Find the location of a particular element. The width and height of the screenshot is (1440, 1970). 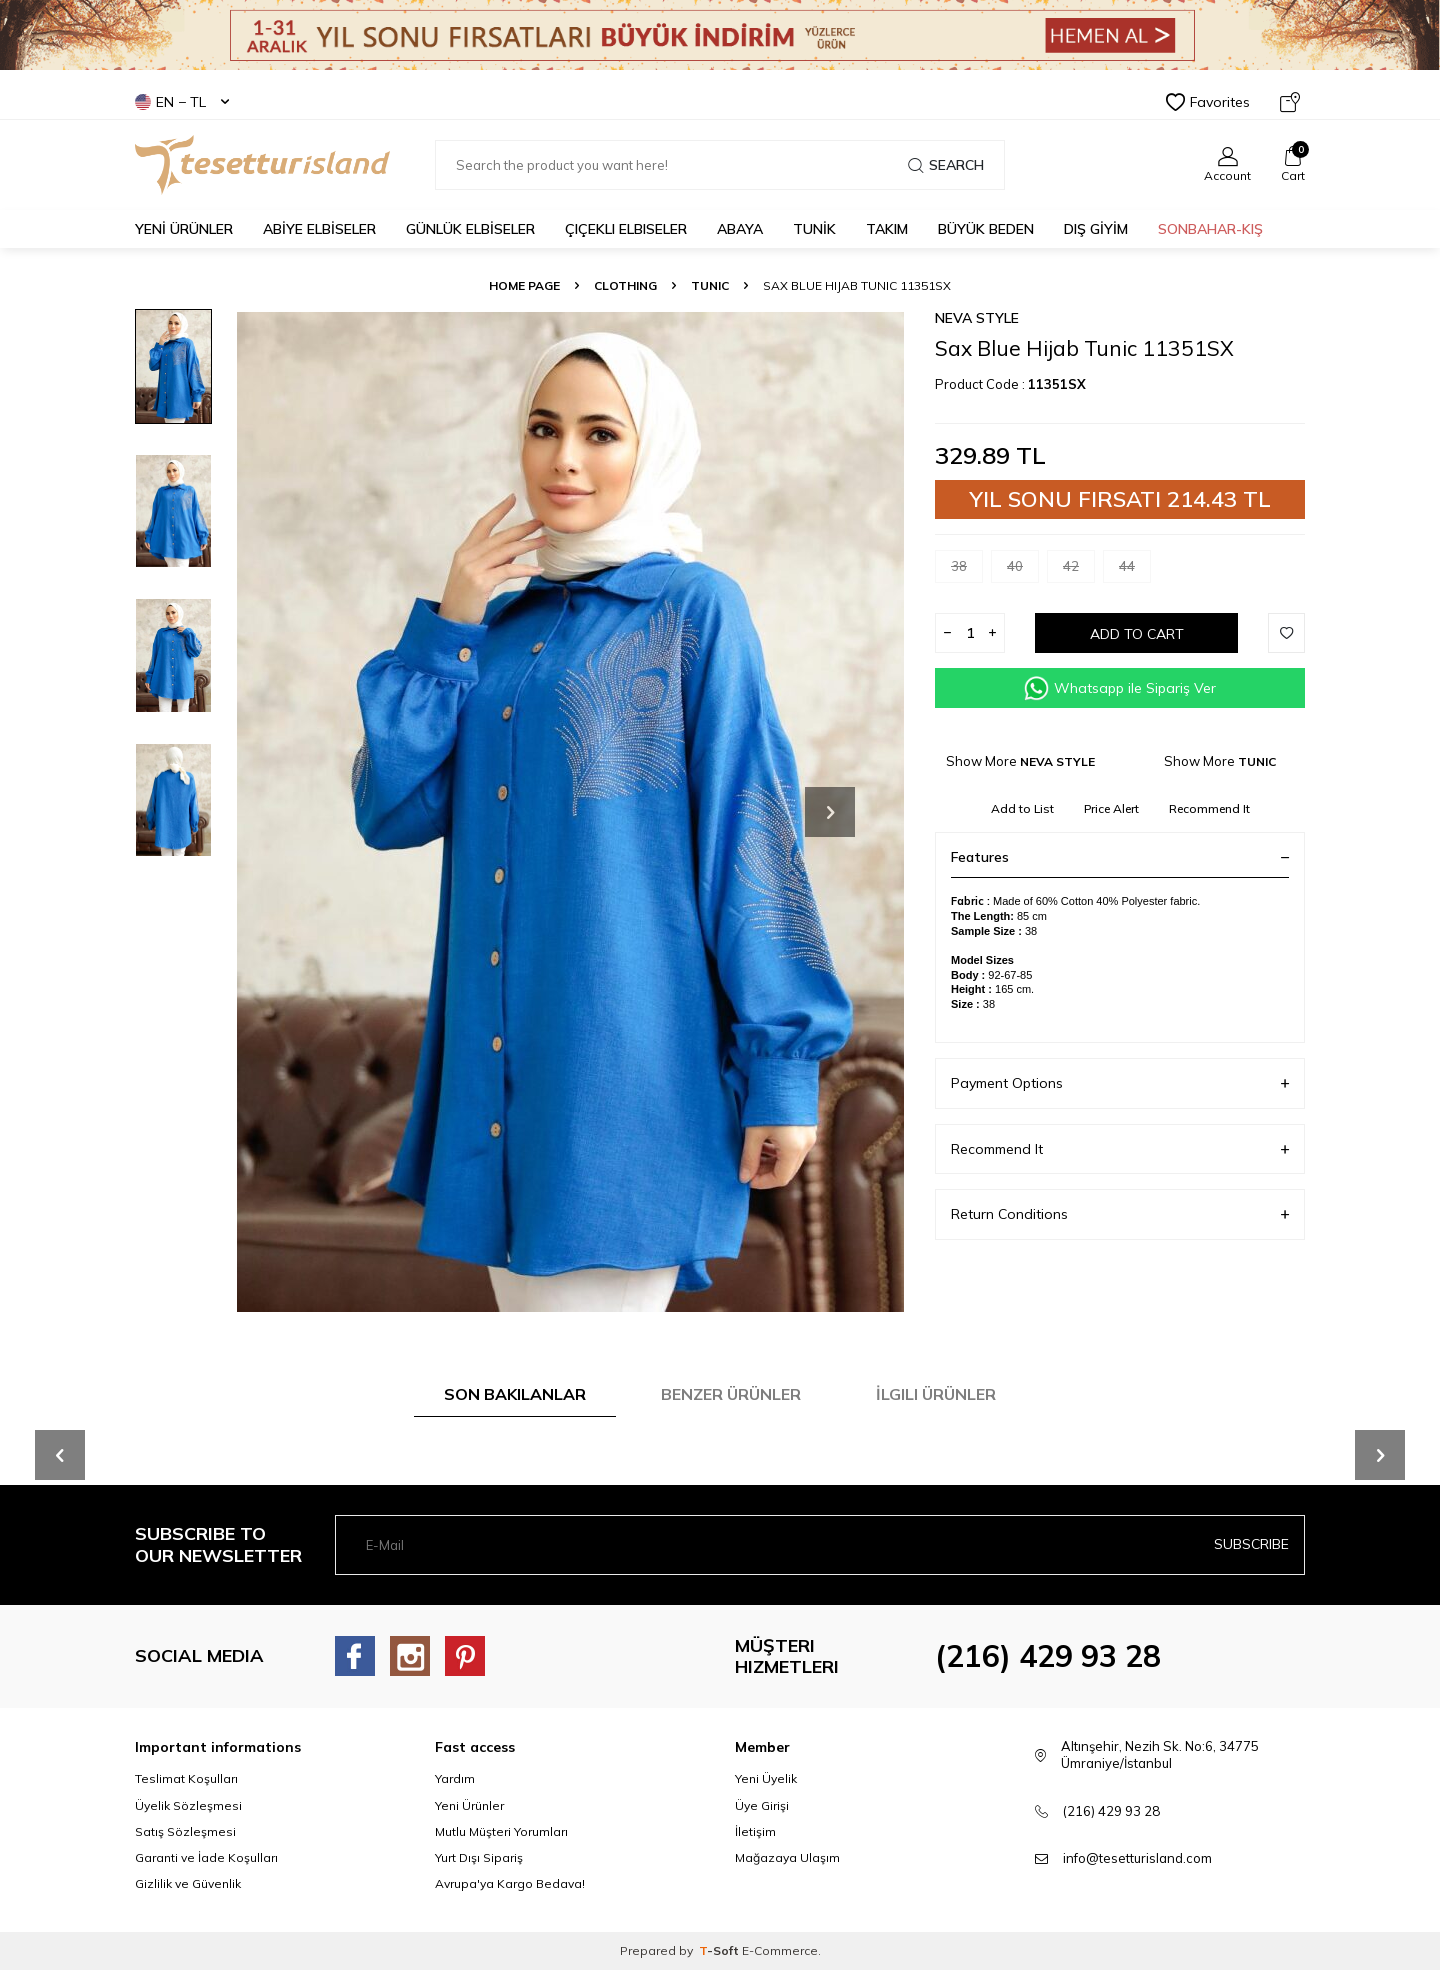

YENİ ÜRÜNLER is located at coordinates (184, 229).